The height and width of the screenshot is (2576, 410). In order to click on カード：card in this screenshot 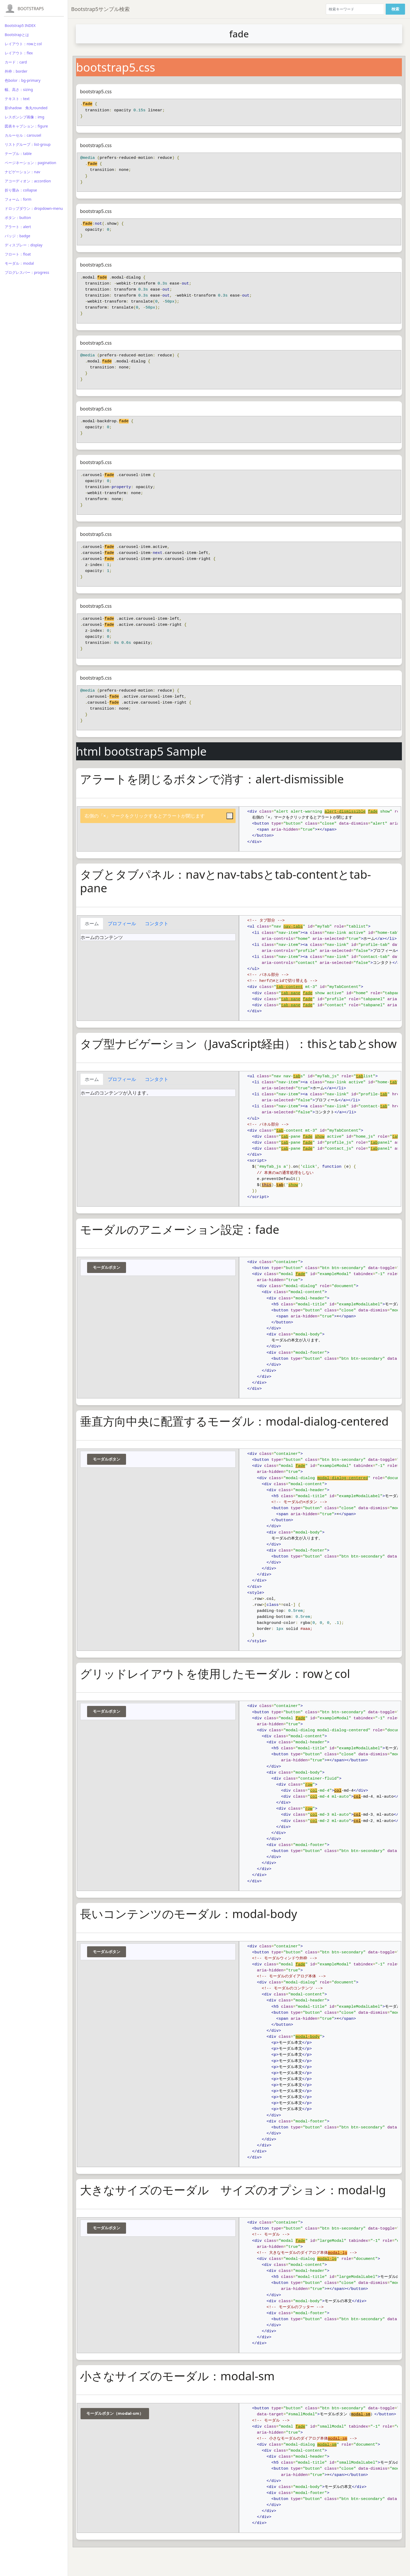, I will do `click(16, 62)`.